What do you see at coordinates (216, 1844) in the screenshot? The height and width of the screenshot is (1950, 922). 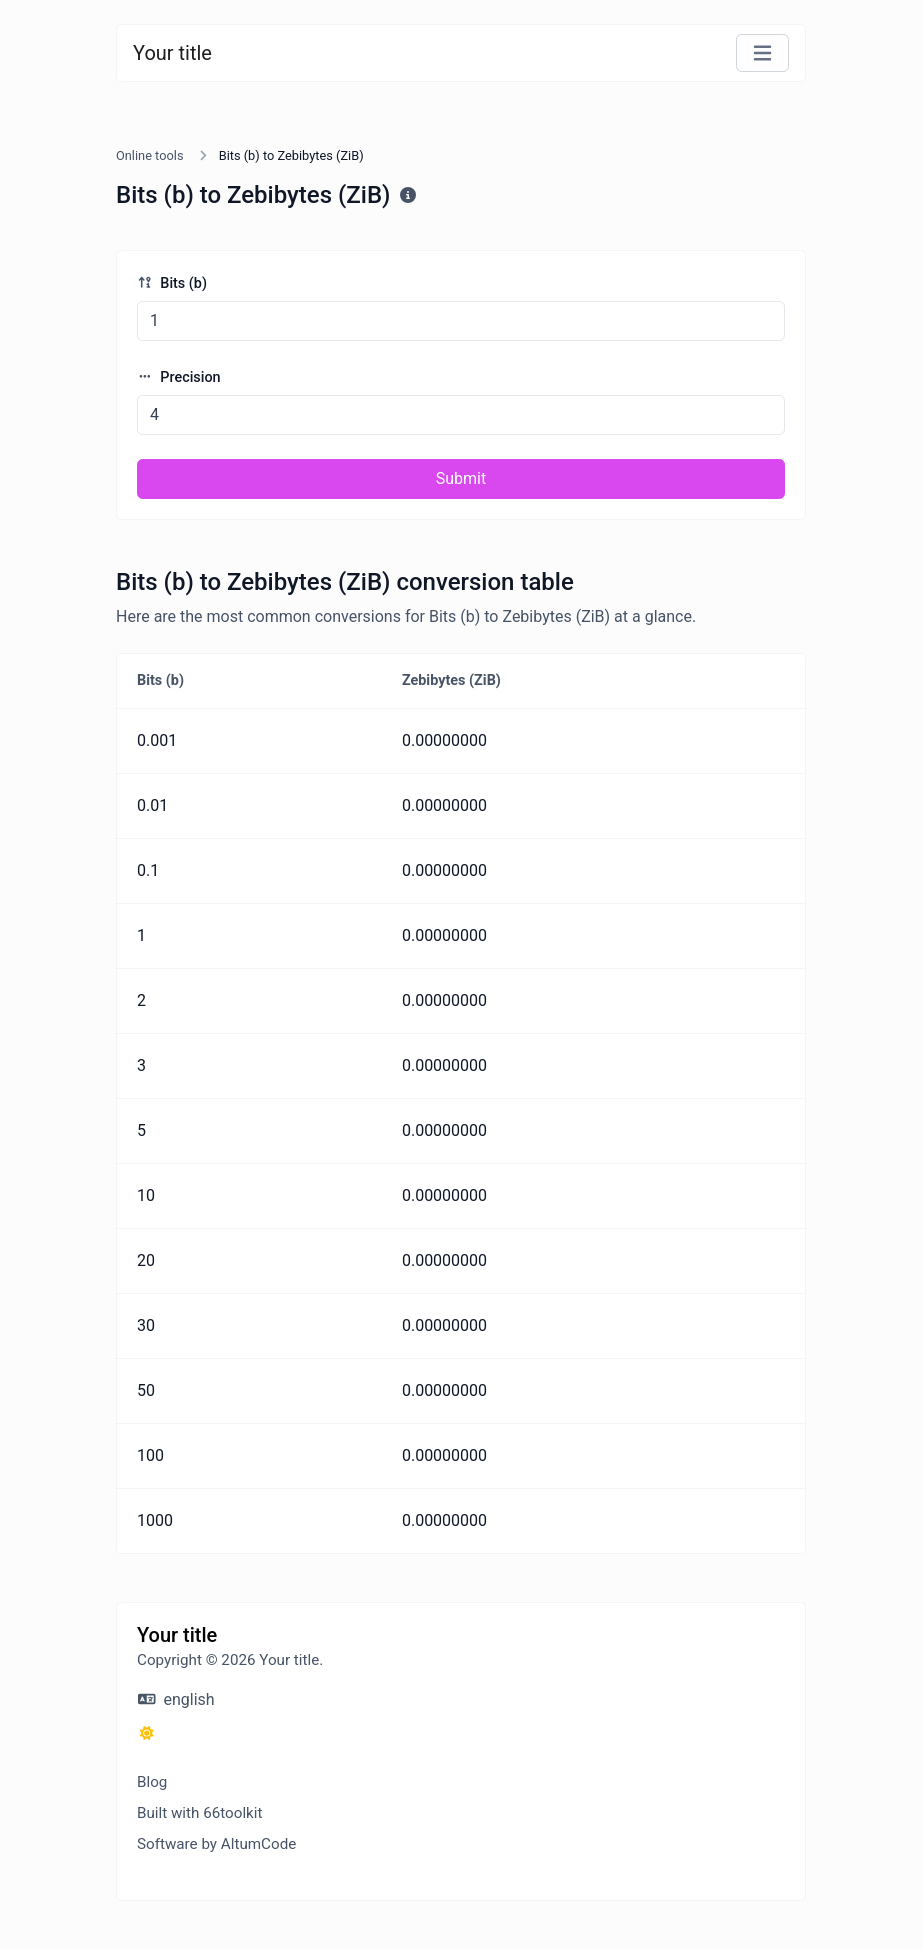 I see `Software by AltumCode` at bounding box center [216, 1844].